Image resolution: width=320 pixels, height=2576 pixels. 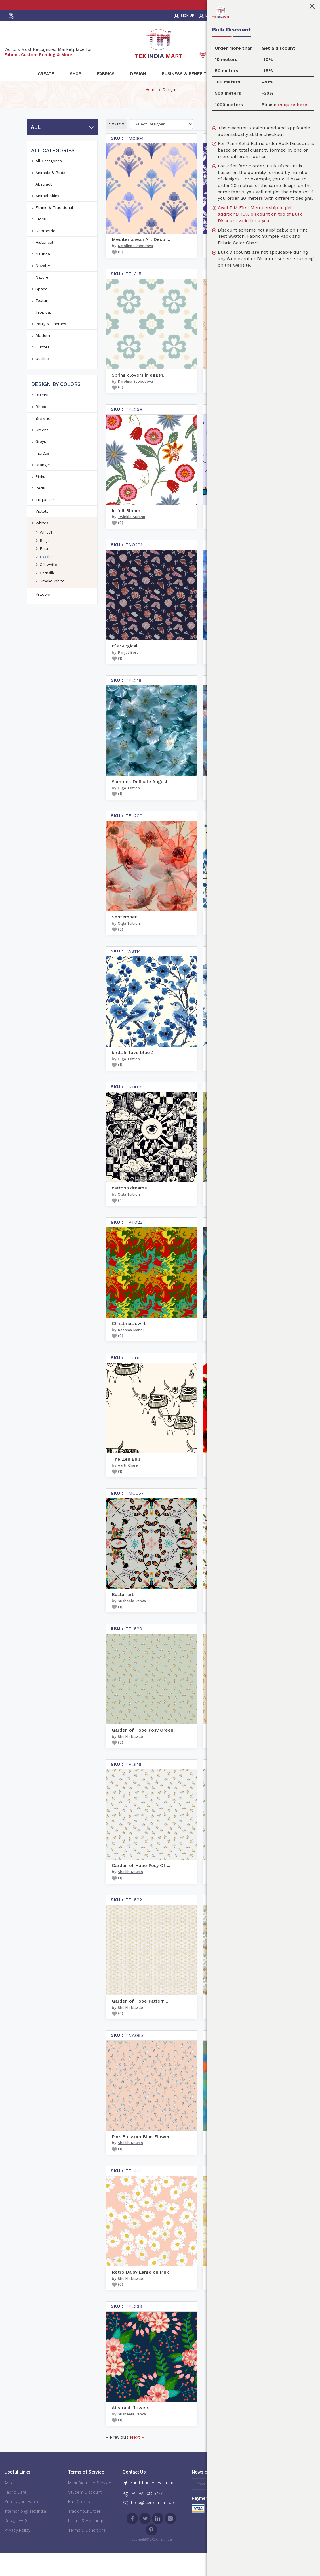 I want to click on Home, so click(x=151, y=110).